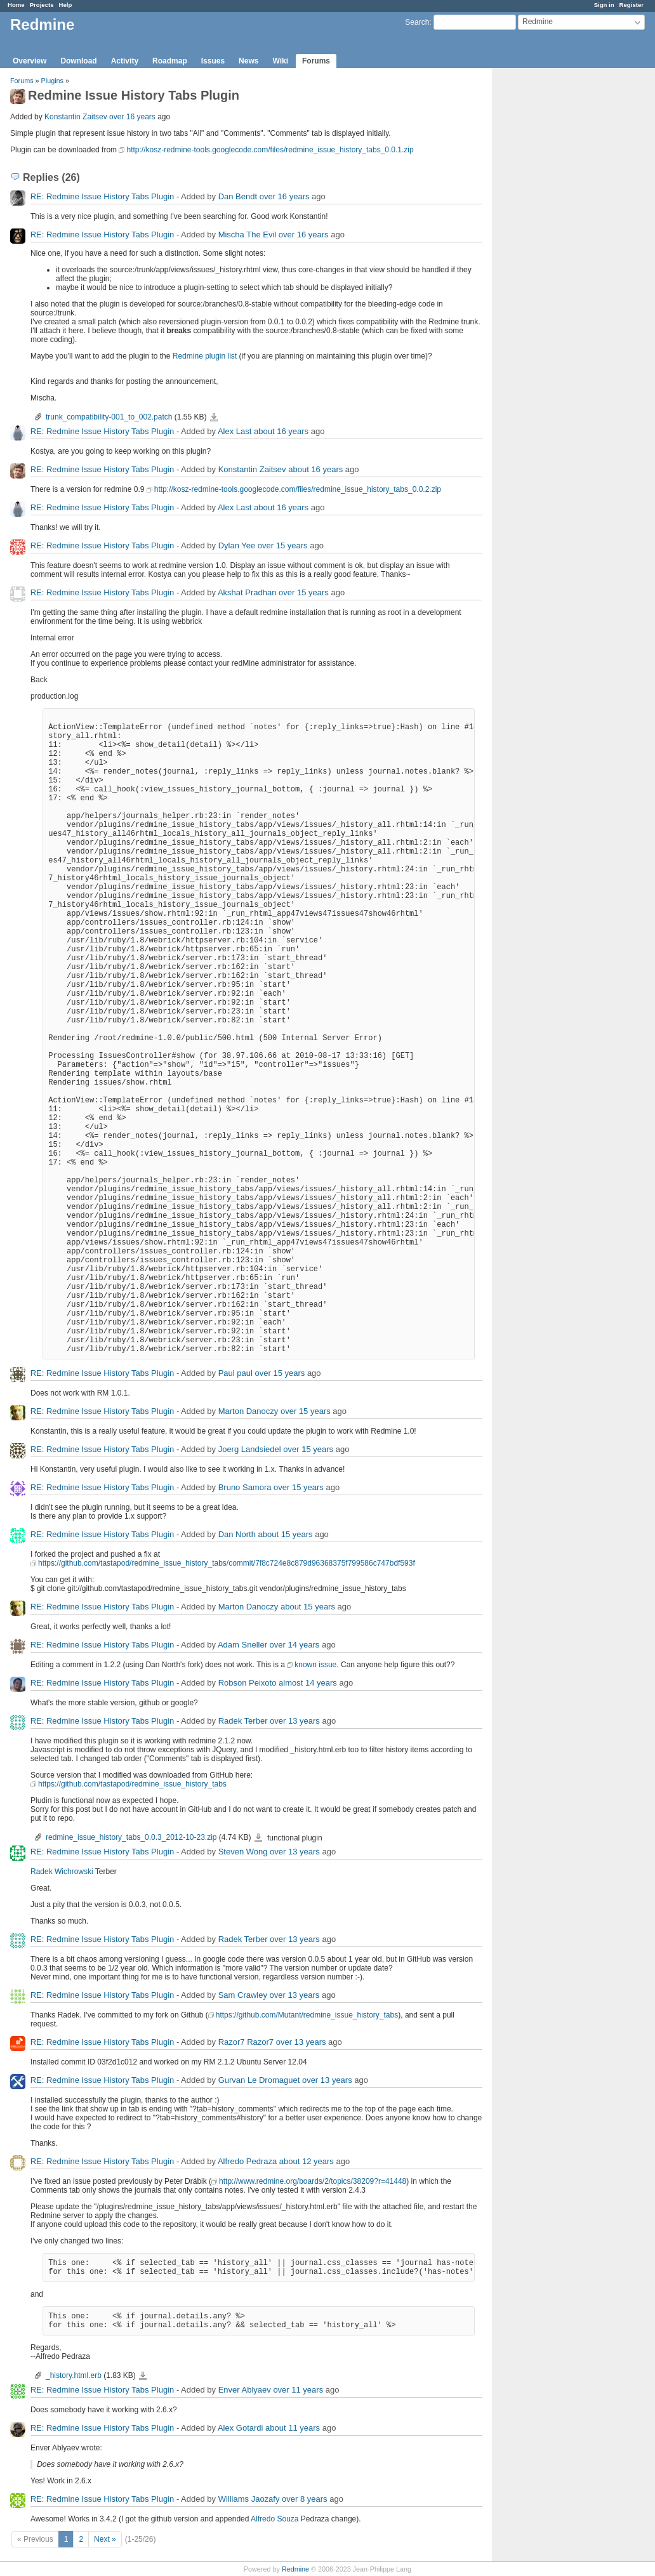  Describe the element at coordinates (556, 267) in the screenshot. I see `[Advertisement]` at that location.